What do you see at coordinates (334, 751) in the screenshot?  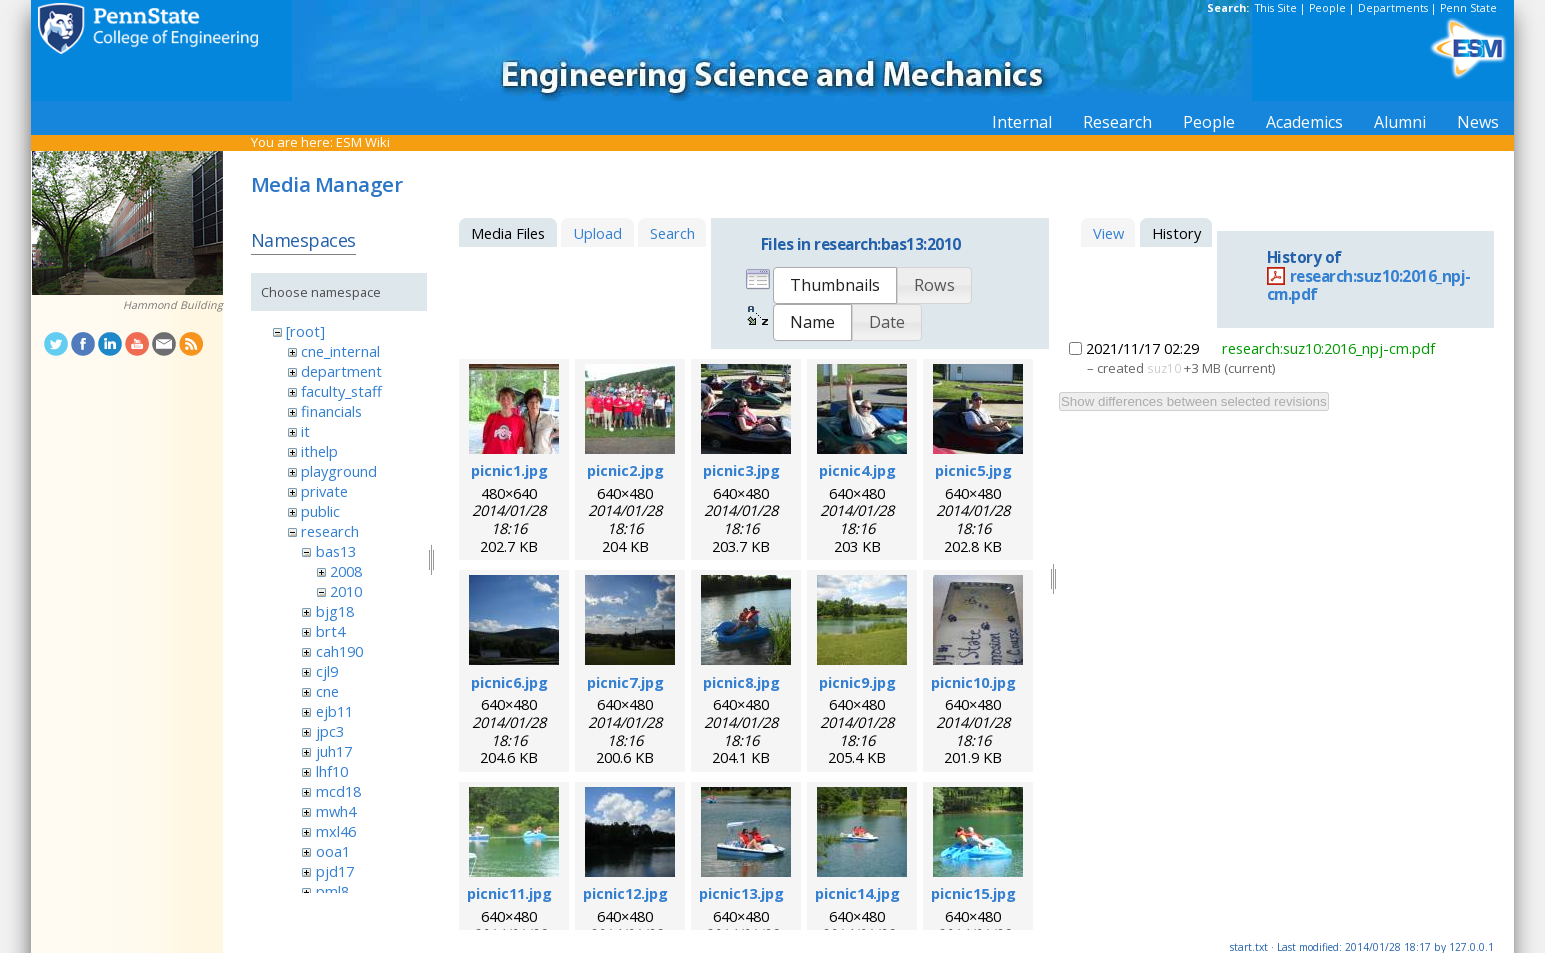 I see `juh17` at bounding box center [334, 751].